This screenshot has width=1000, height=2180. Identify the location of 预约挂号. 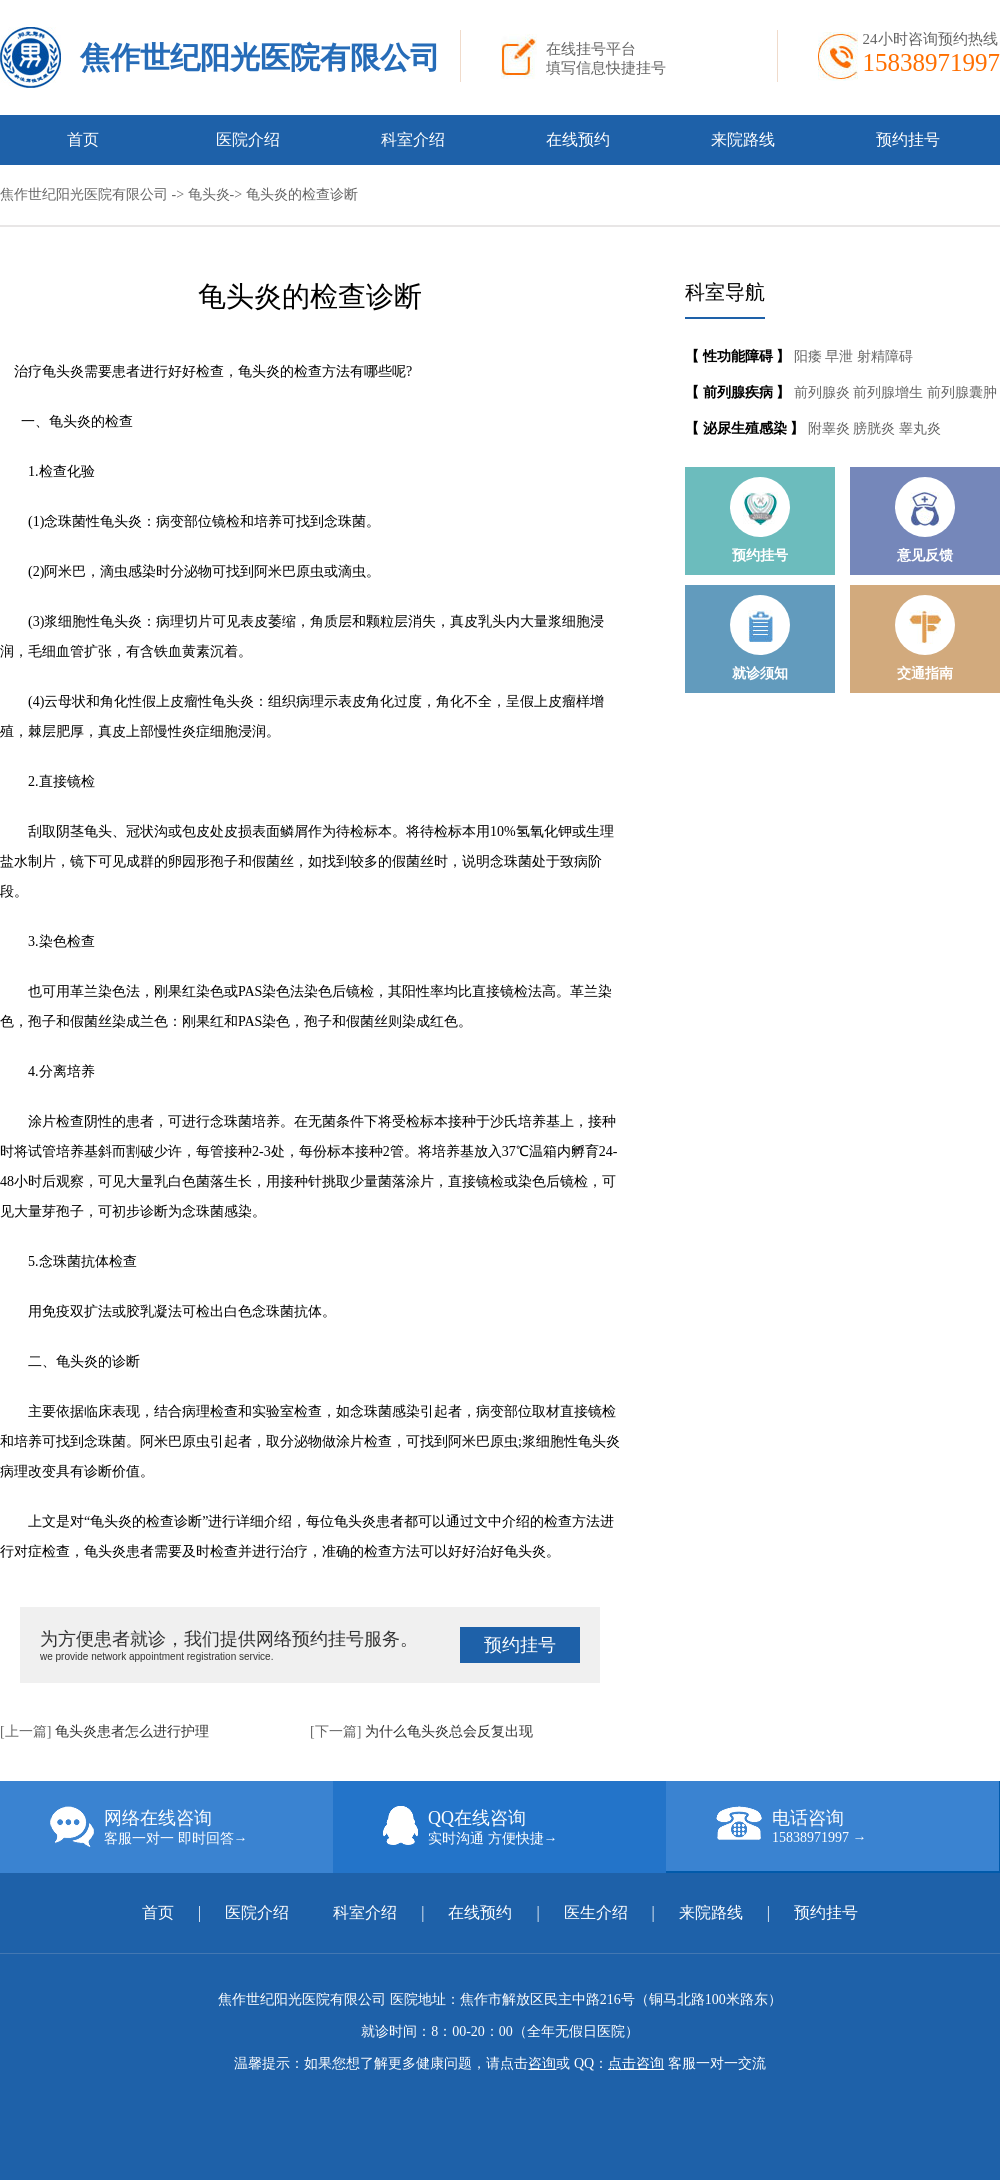
(908, 139).